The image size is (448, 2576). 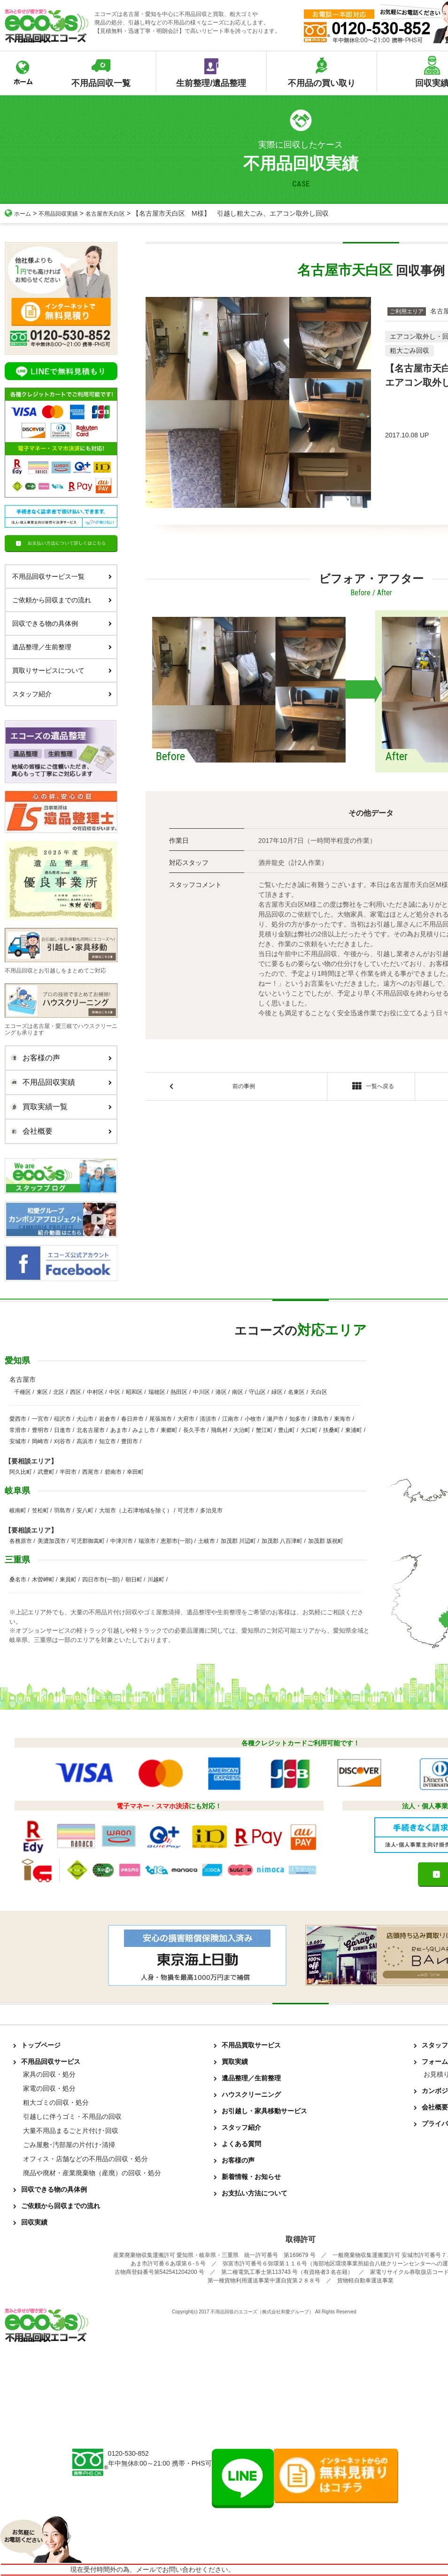 What do you see at coordinates (211, 1510) in the screenshot?
I see `多治見市` at bounding box center [211, 1510].